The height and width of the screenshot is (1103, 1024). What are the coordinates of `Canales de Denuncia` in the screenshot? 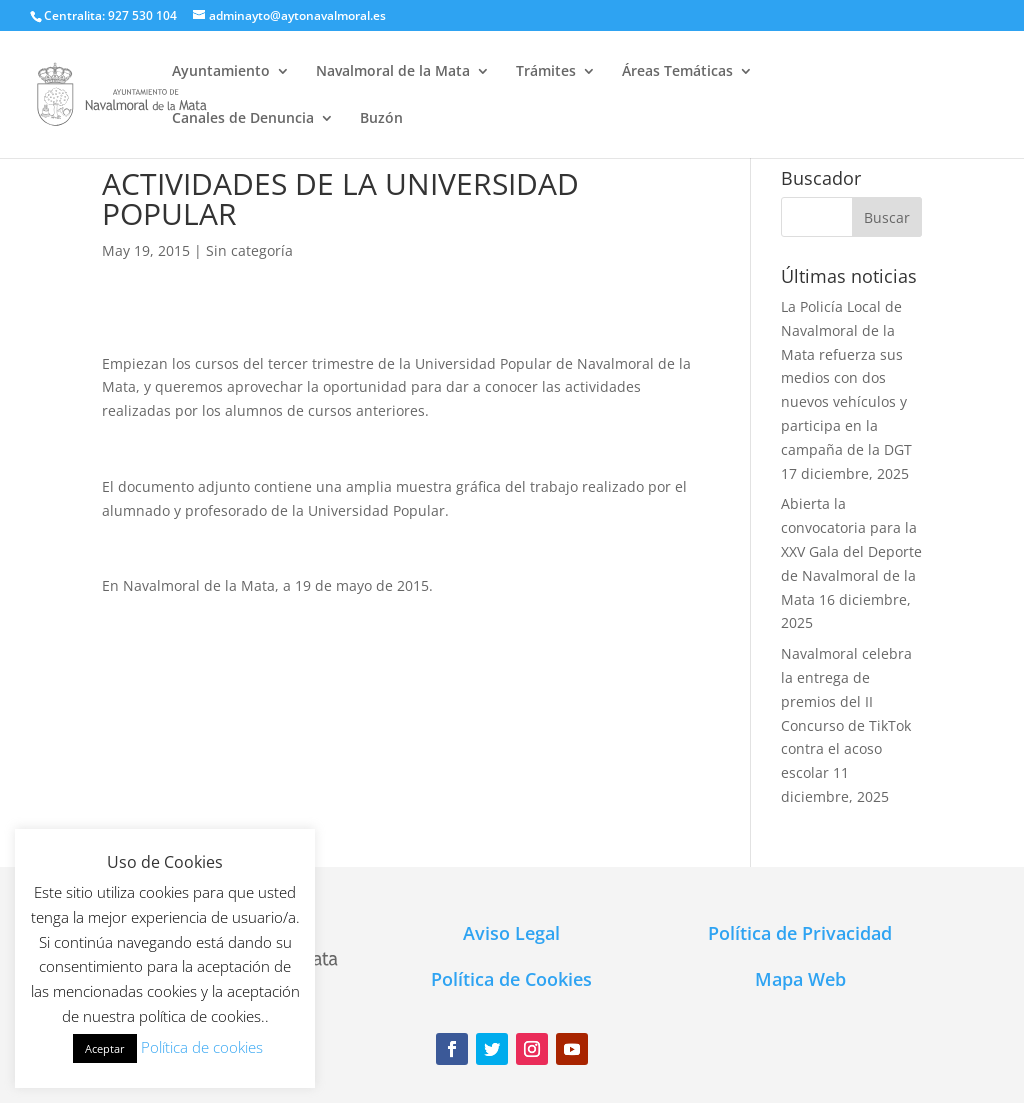 It's located at (243, 119).